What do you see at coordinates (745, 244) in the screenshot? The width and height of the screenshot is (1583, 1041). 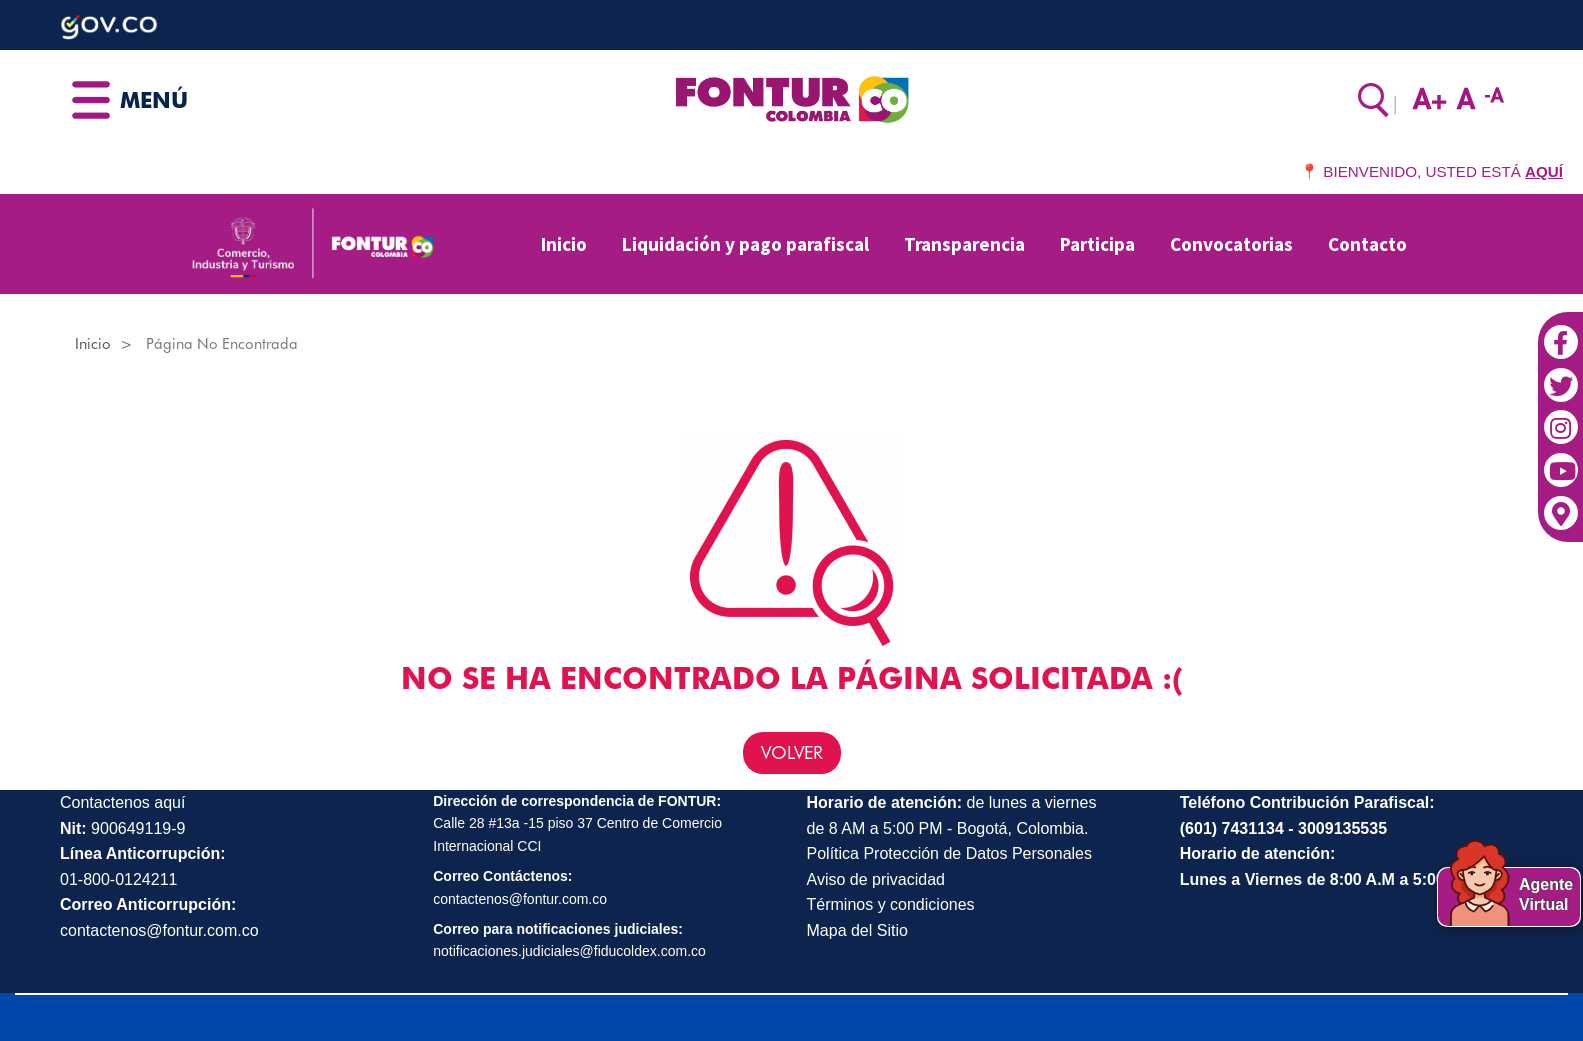 I see `Liquidación y pago parafiscal` at bounding box center [745, 244].